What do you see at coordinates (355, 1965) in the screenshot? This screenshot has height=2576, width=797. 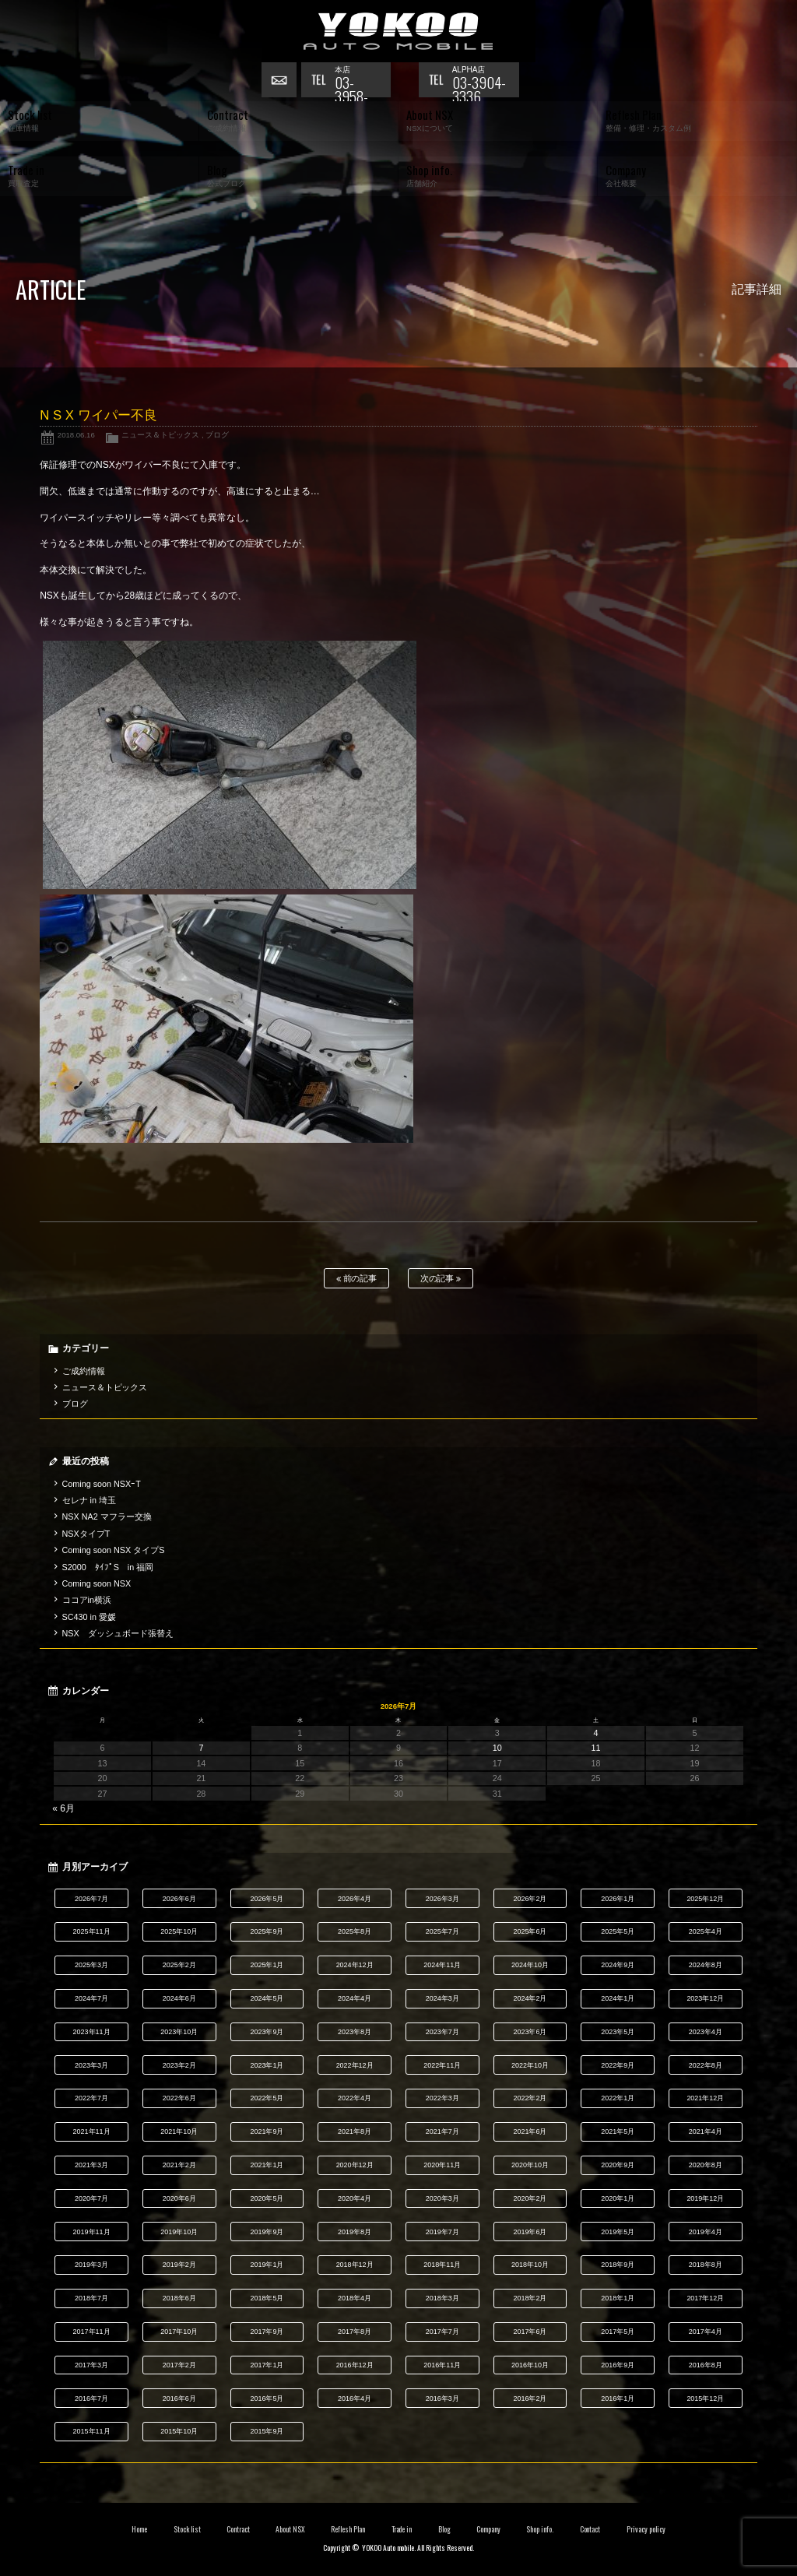 I see `2024年12月` at bounding box center [355, 1965].